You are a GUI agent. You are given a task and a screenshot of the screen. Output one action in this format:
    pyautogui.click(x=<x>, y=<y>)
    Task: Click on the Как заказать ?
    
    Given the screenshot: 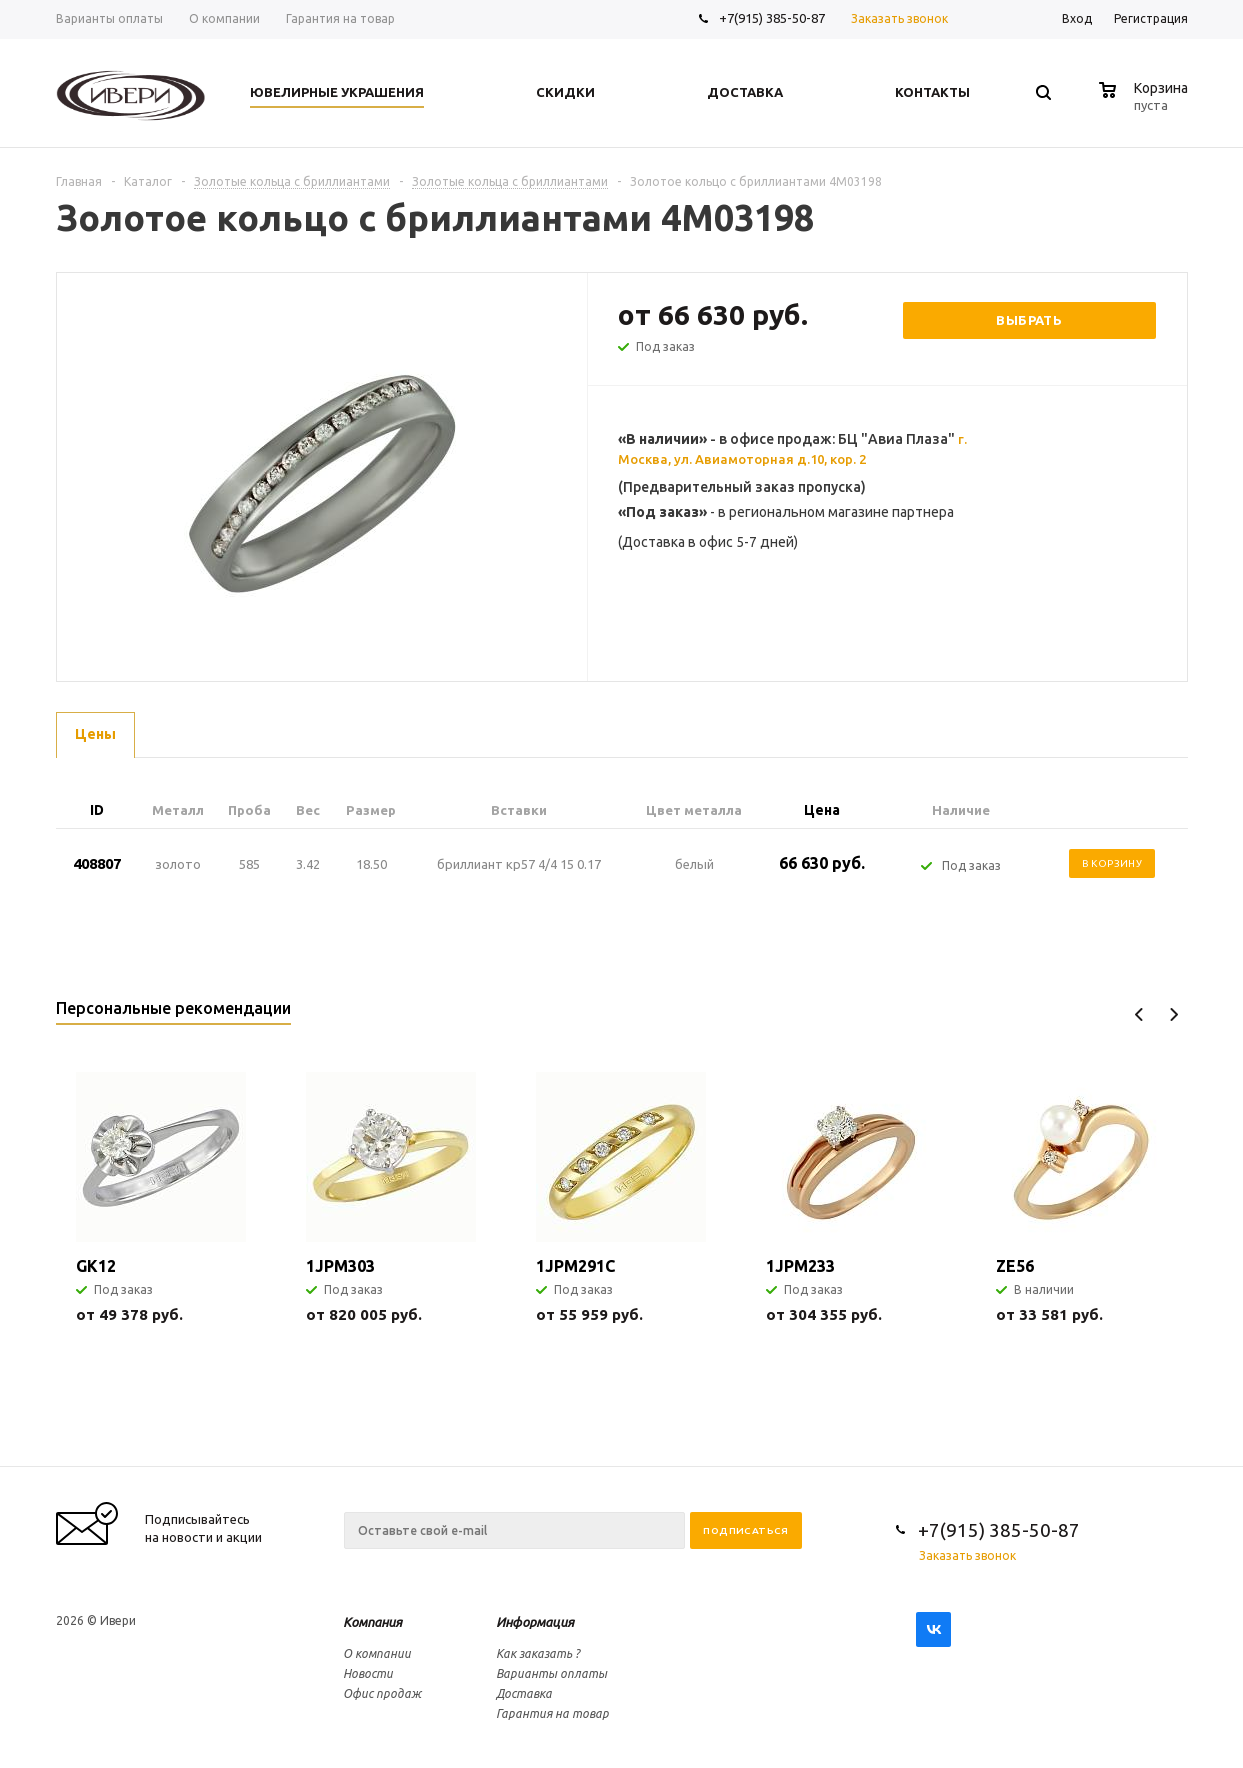 What is the action you would take?
    pyautogui.click(x=538, y=1653)
    